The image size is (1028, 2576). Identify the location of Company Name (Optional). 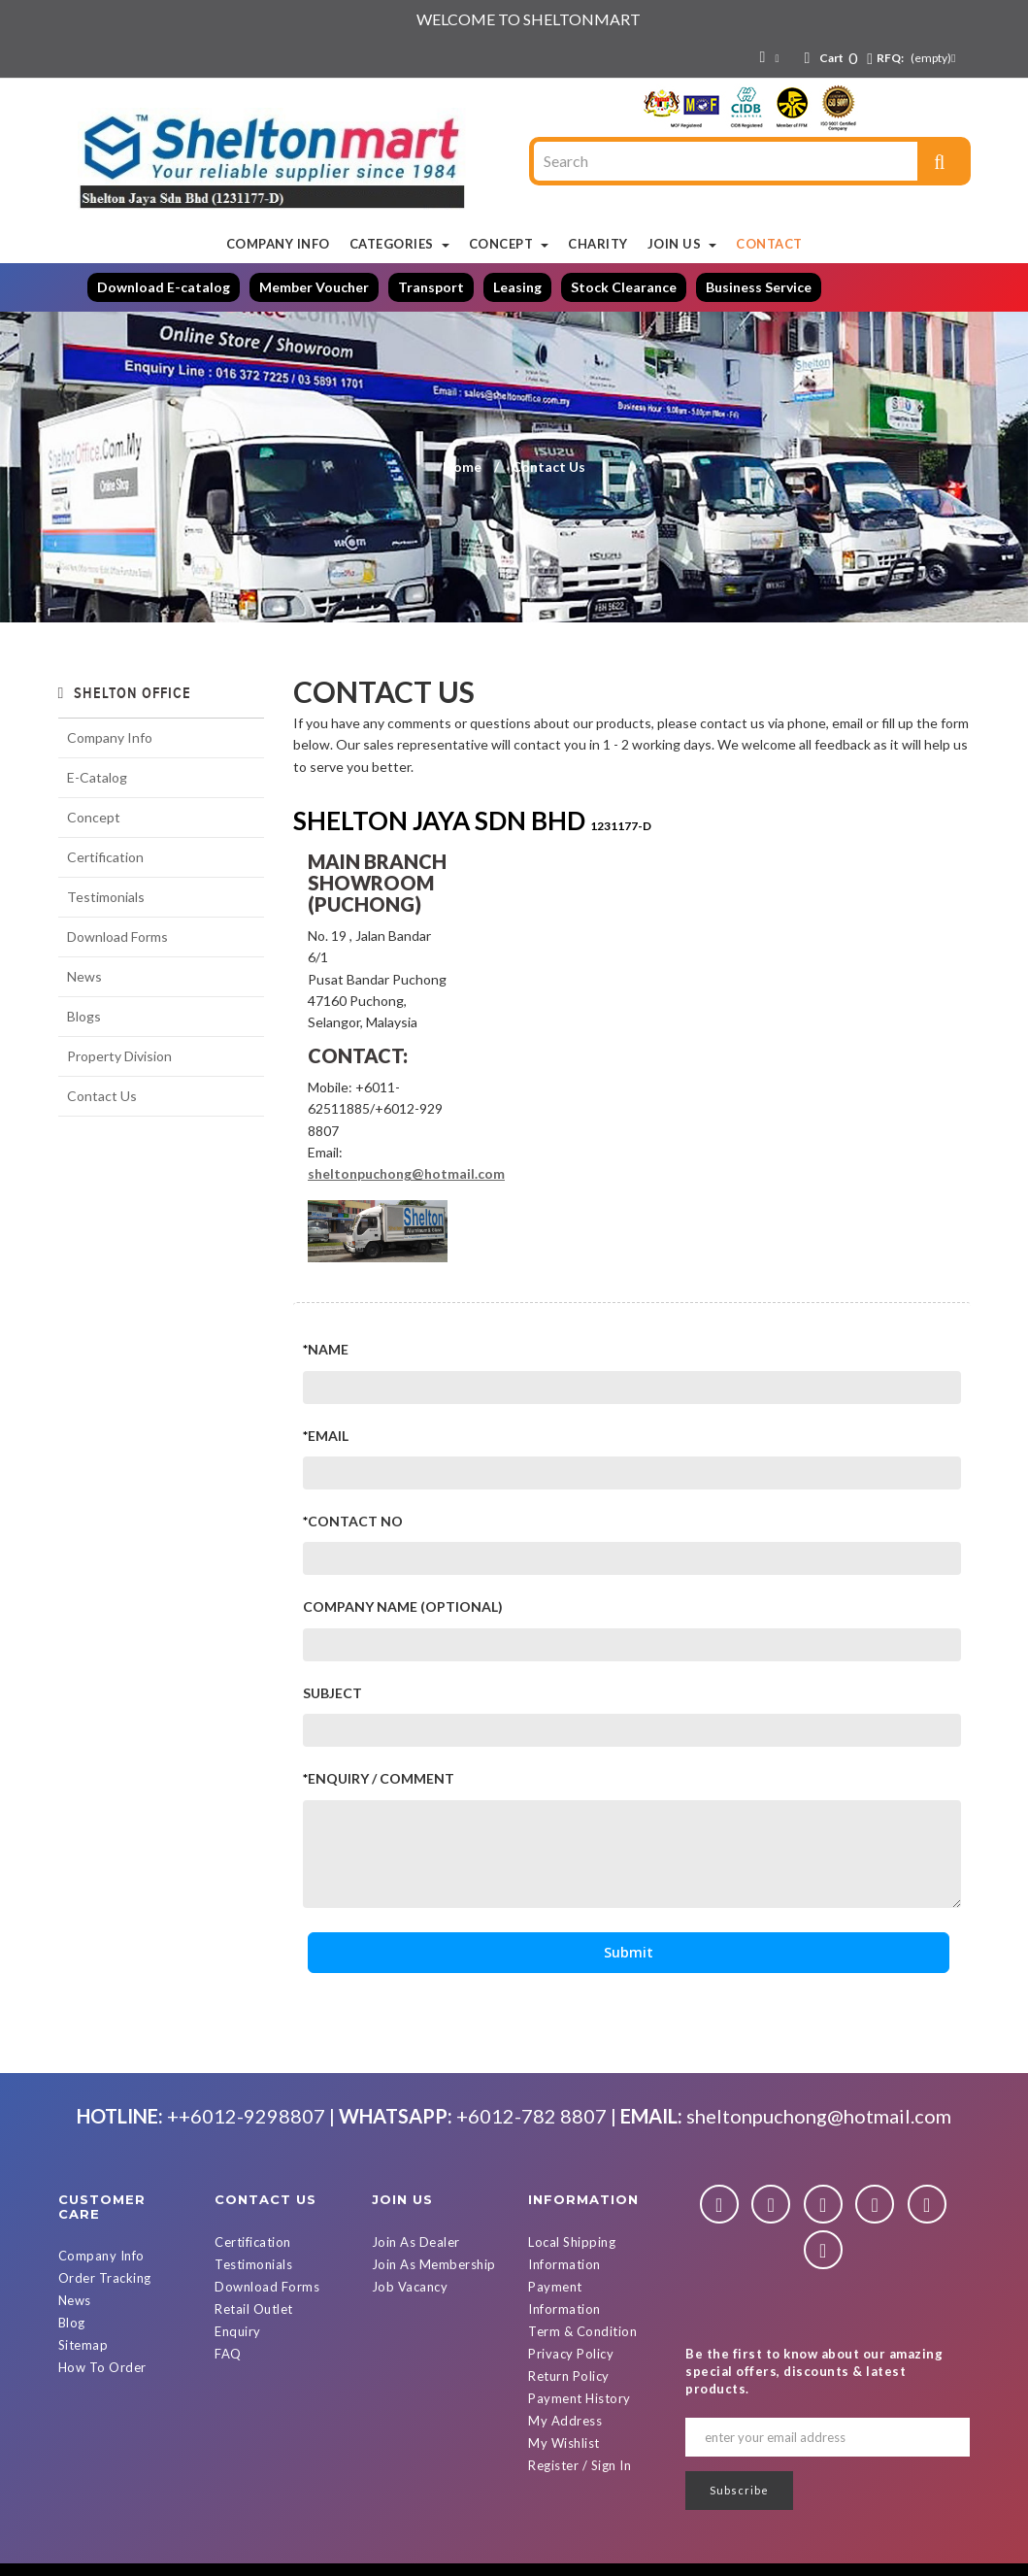
(403, 1606).